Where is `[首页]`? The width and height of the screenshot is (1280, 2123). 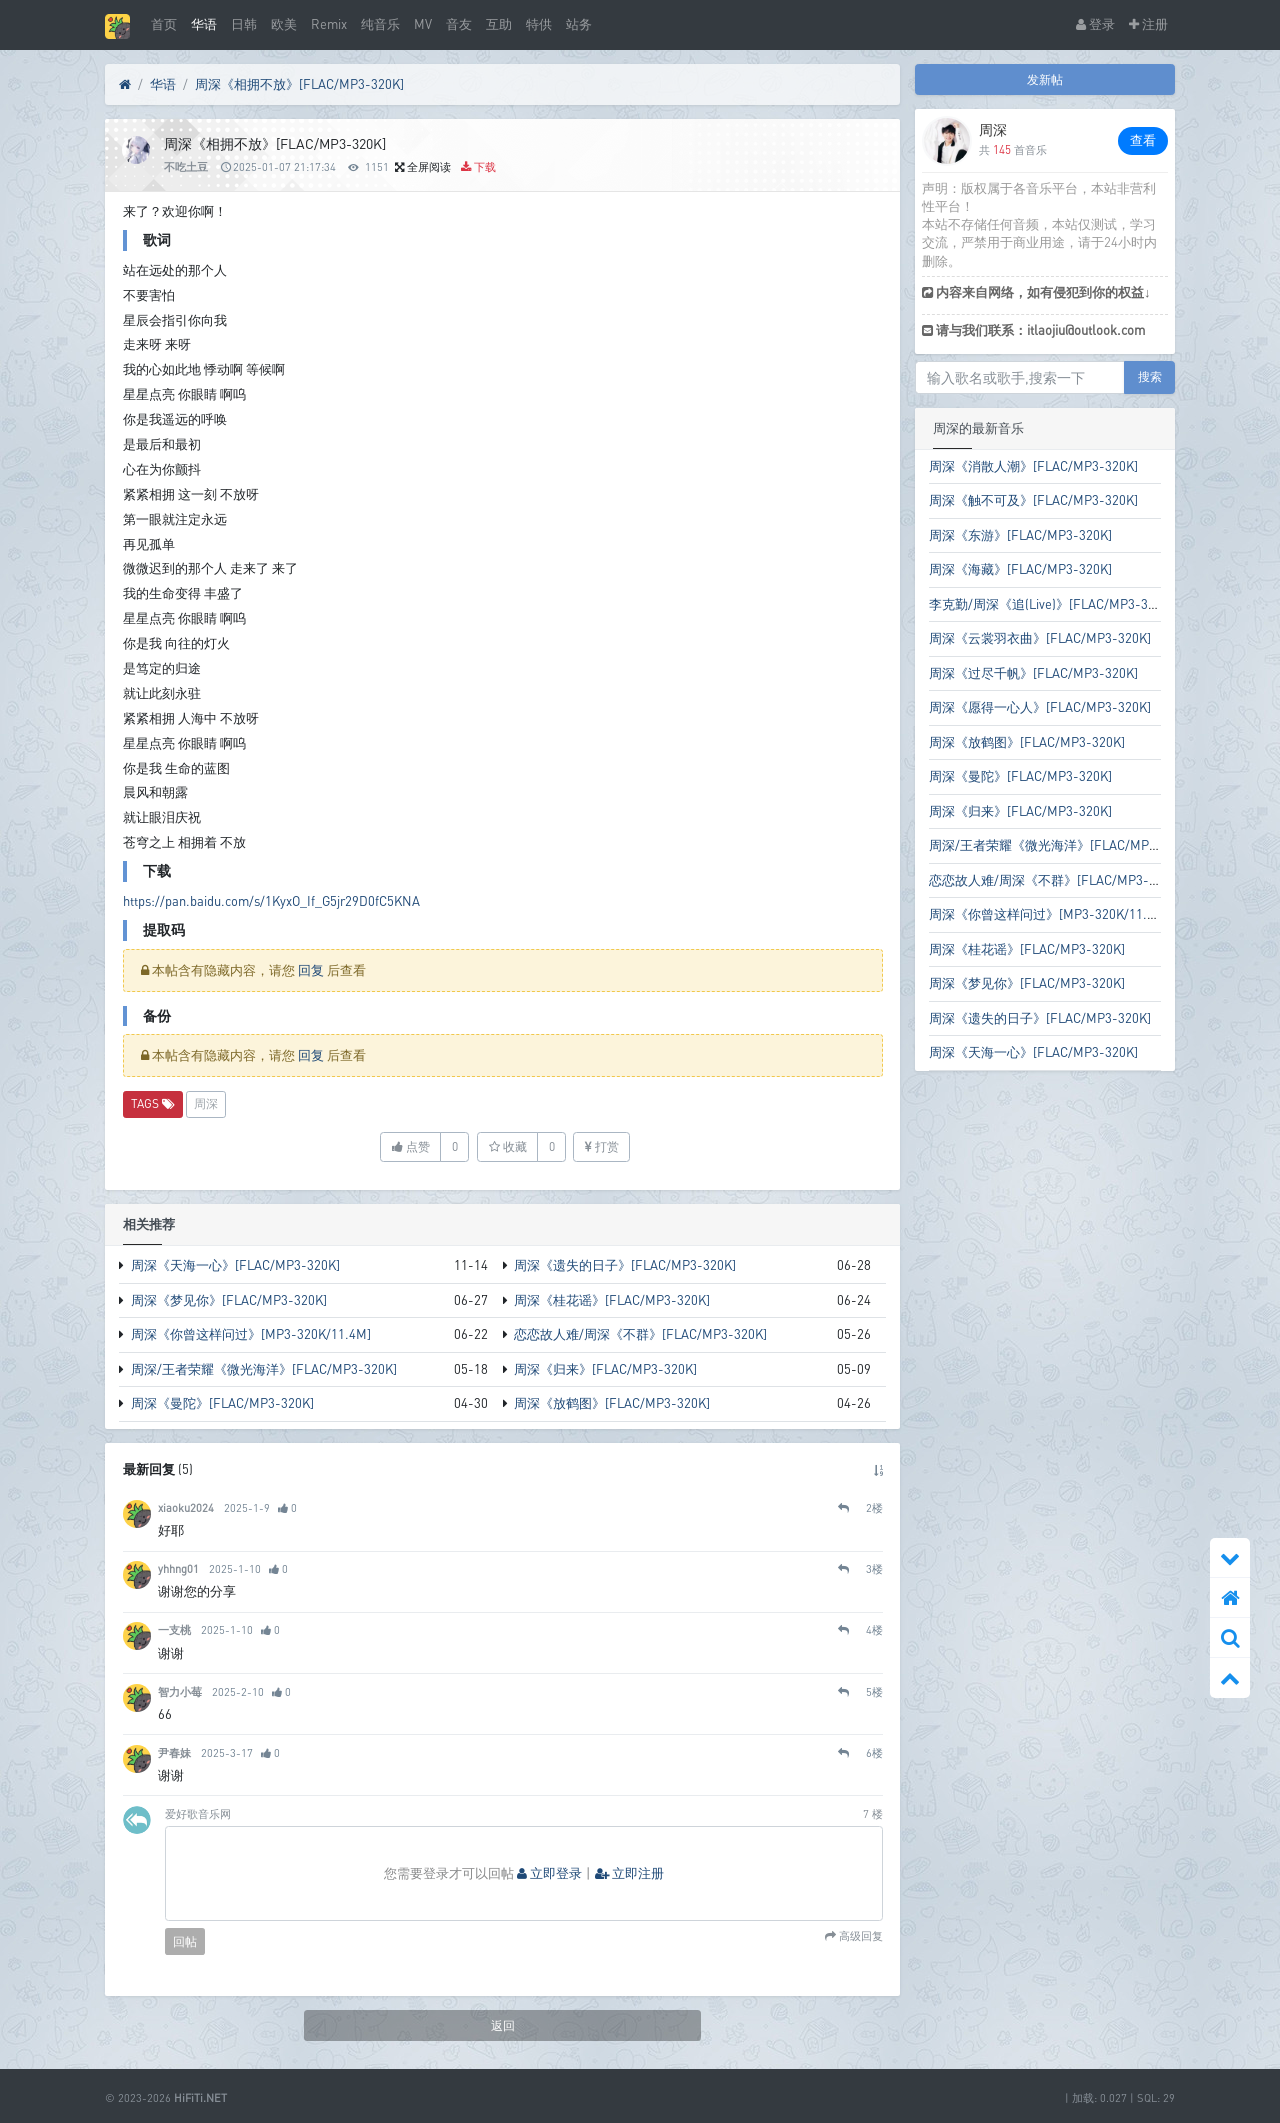
[首页] is located at coordinates (125, 85).